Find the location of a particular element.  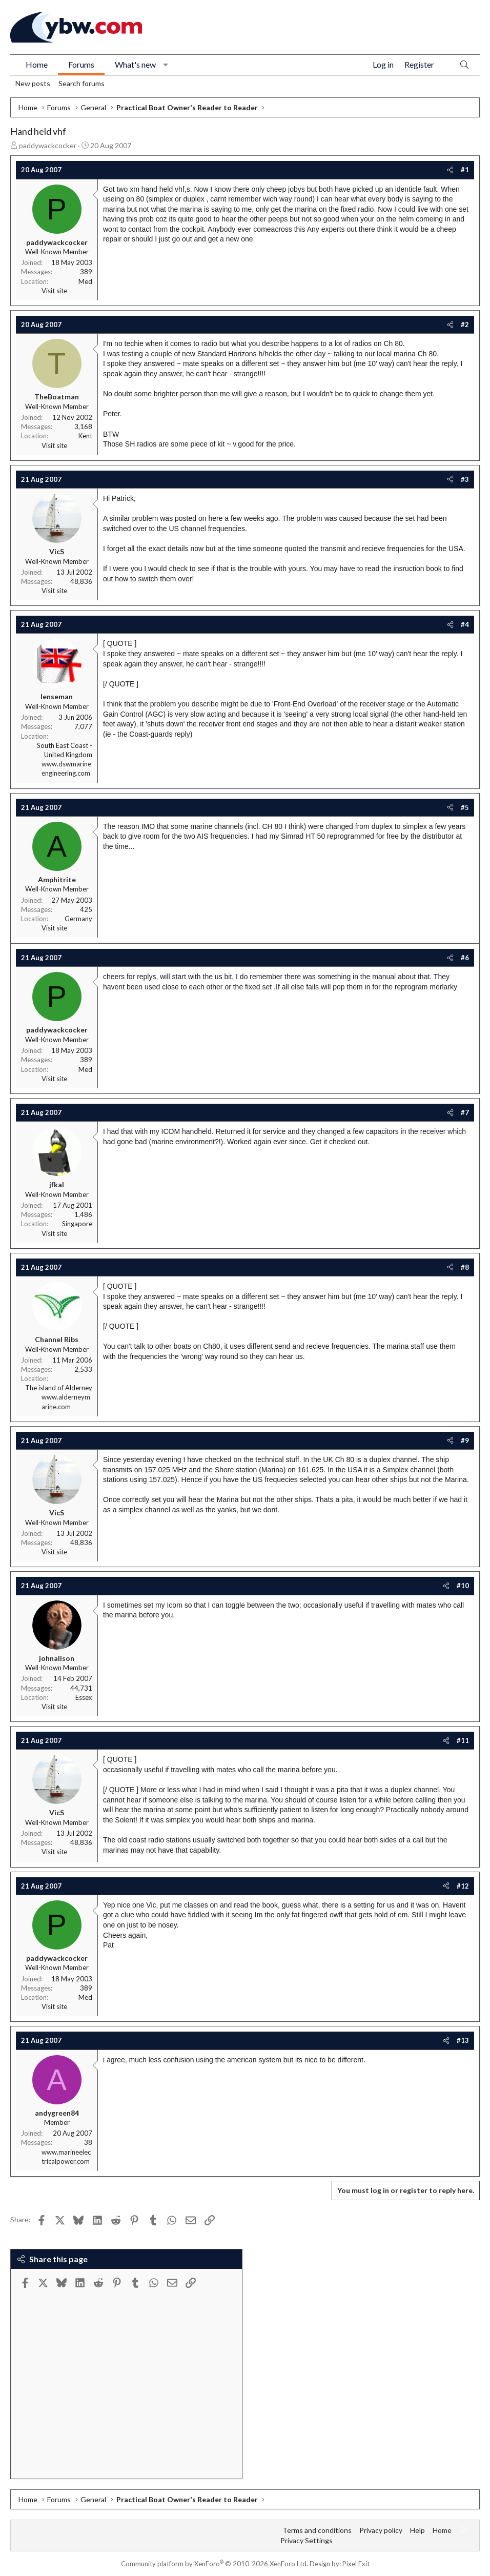

#6 is located at coordinates (465, 958).